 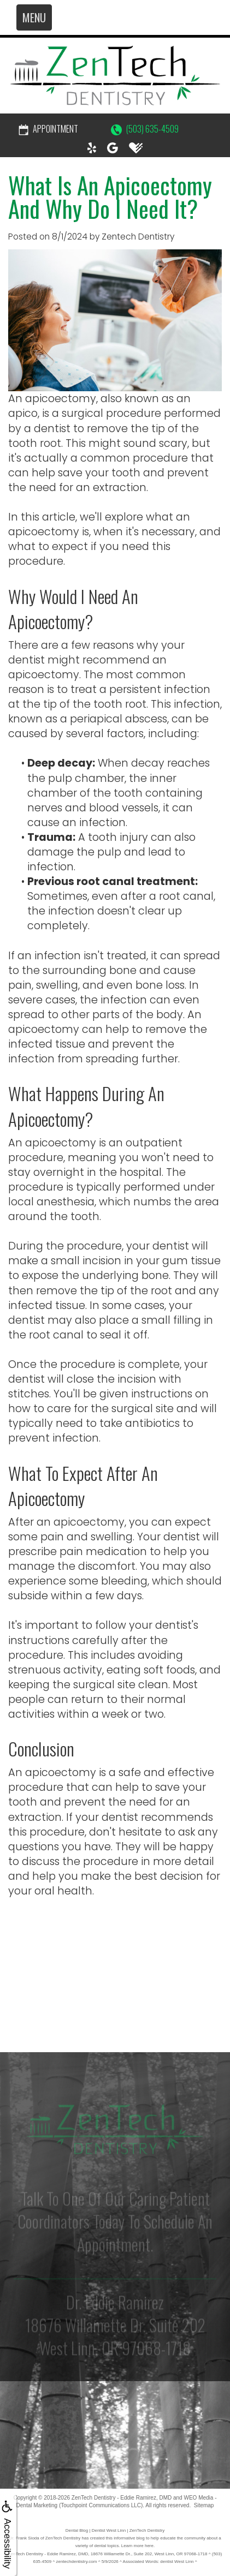 What do you see at coordinates (204, 2505) in the screenshot?
I see `Sitemap` at bounding box center [204, 2505].